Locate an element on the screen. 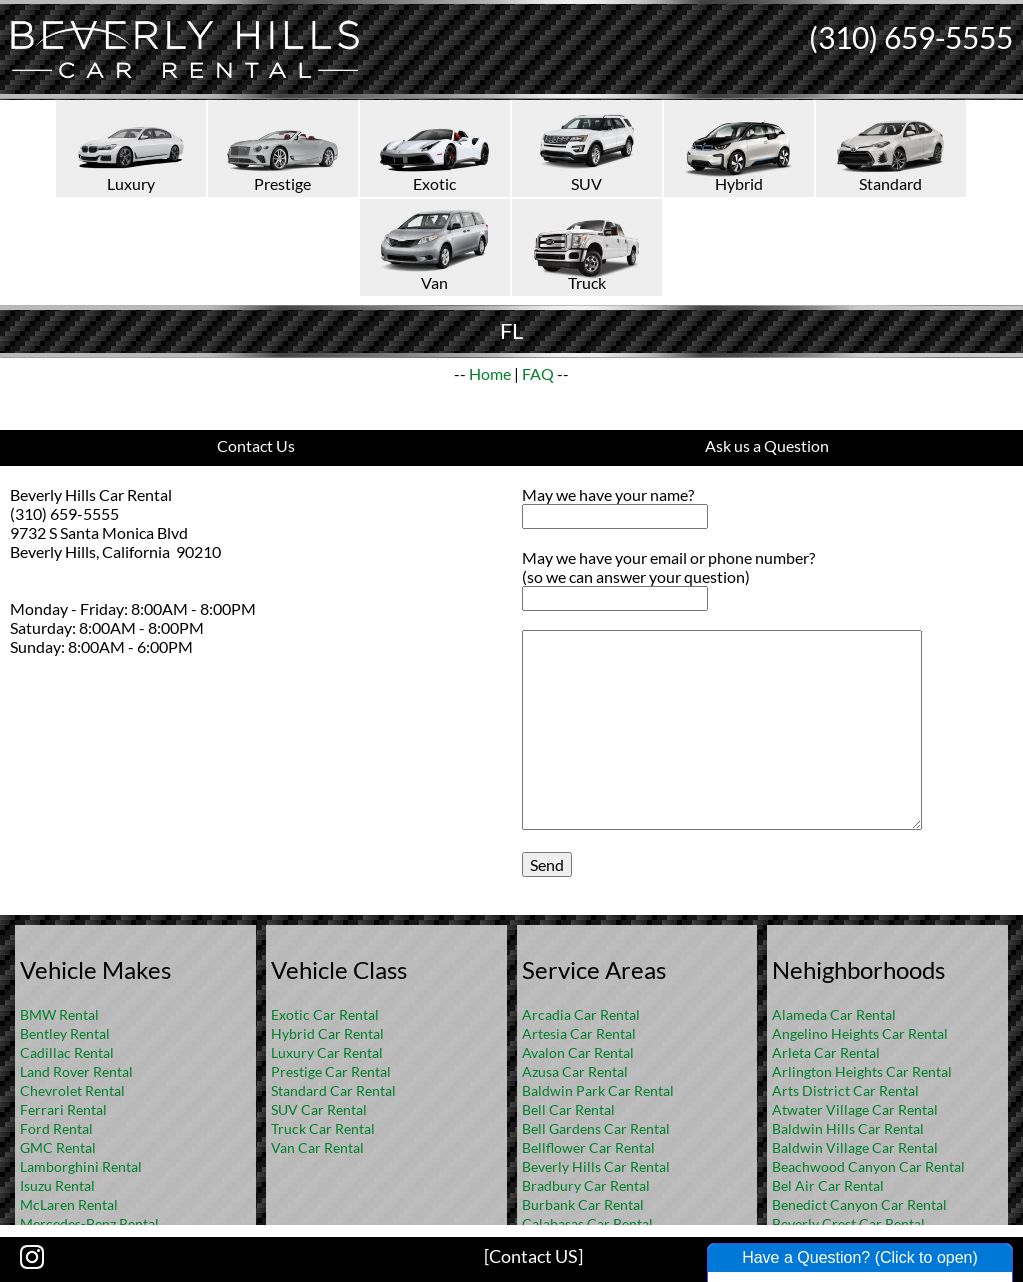 Image resolution: width=1023 pixels, height=1282 pixels. Beverly Hills Car Rental is located at coordinates (596, 1166).